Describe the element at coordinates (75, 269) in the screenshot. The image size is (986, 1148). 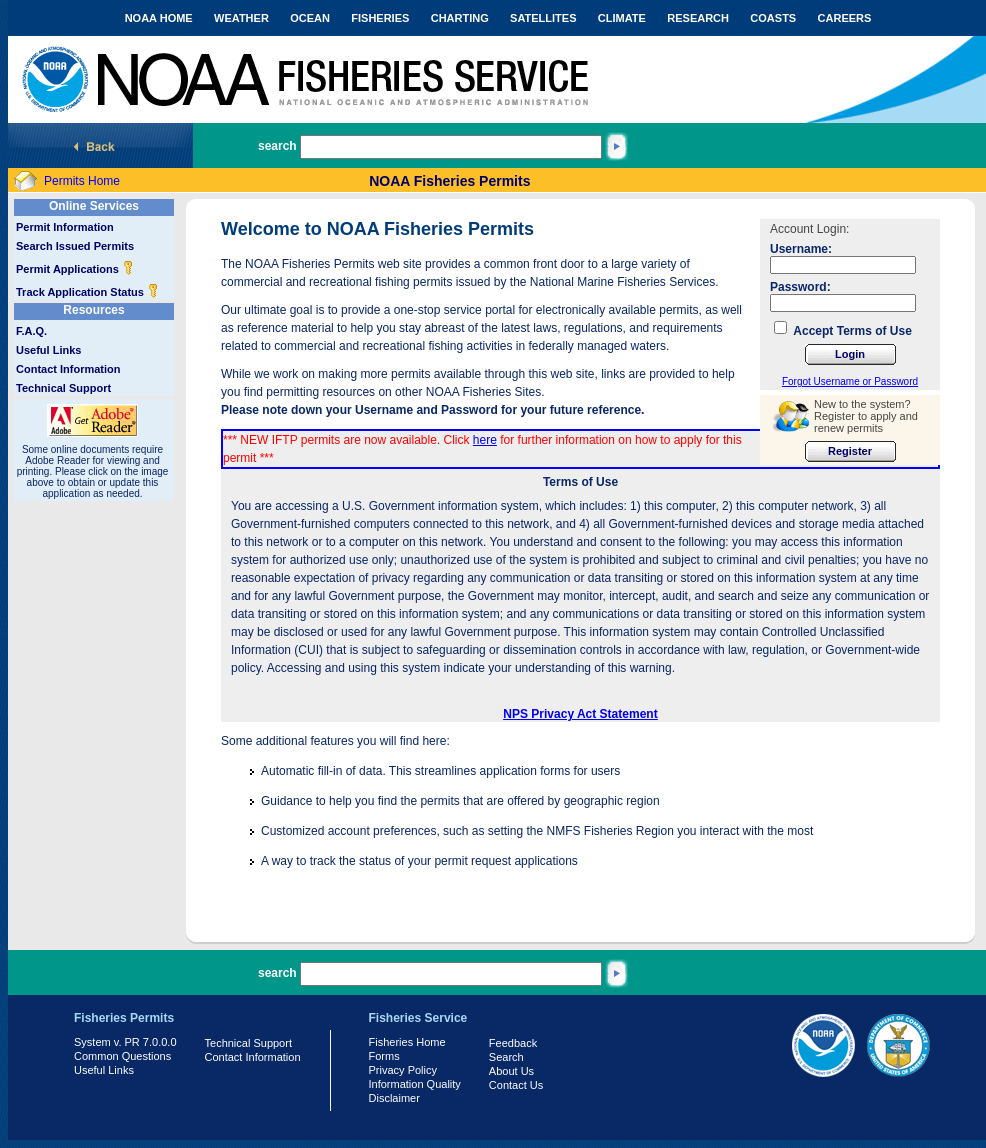
I see `Permit Applications` at that location.